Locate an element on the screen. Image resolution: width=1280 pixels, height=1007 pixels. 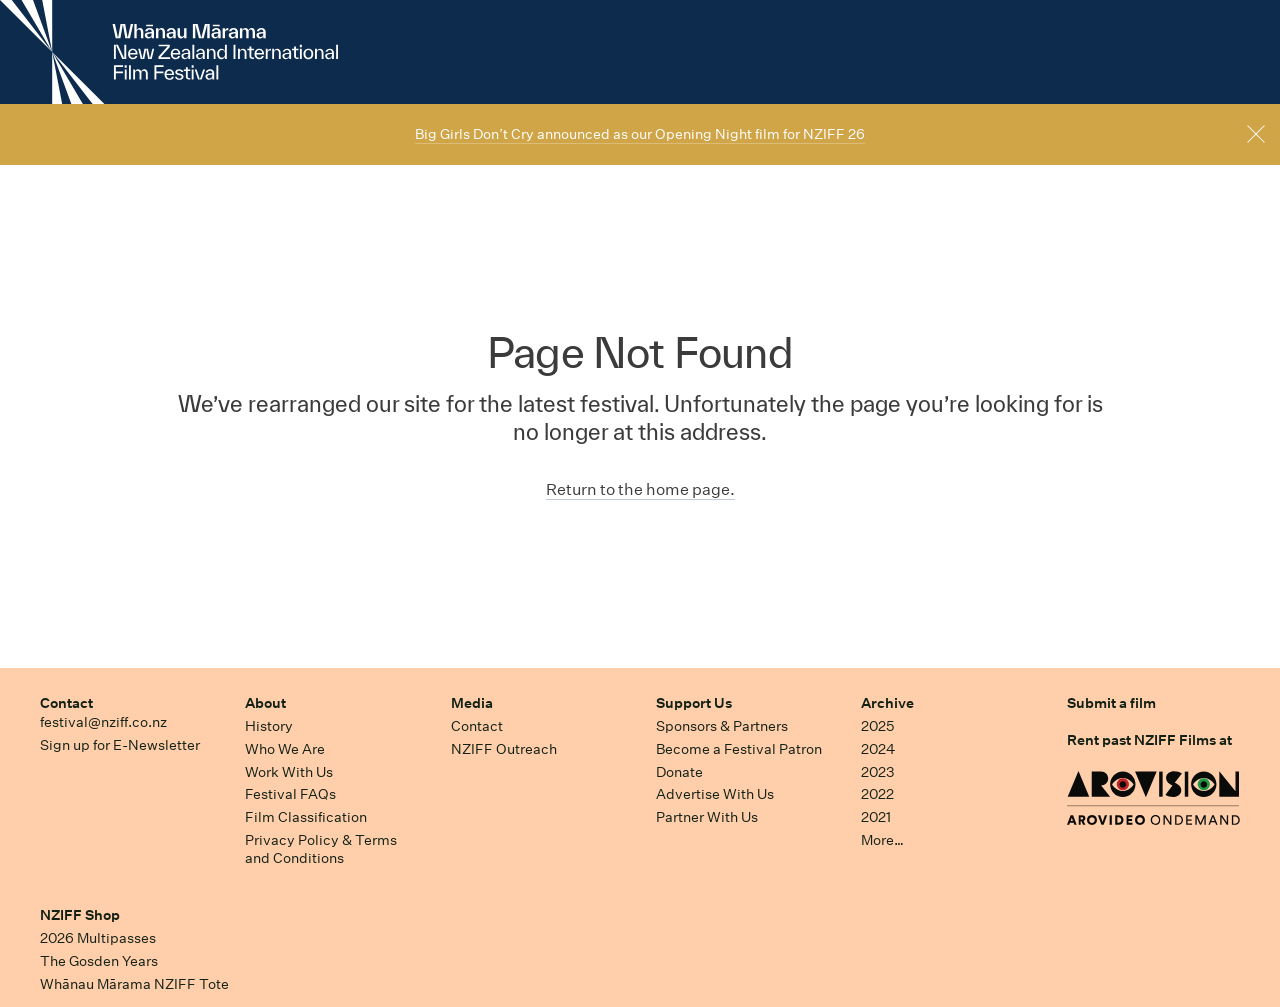
Contact is located at coordinates (66, 703).